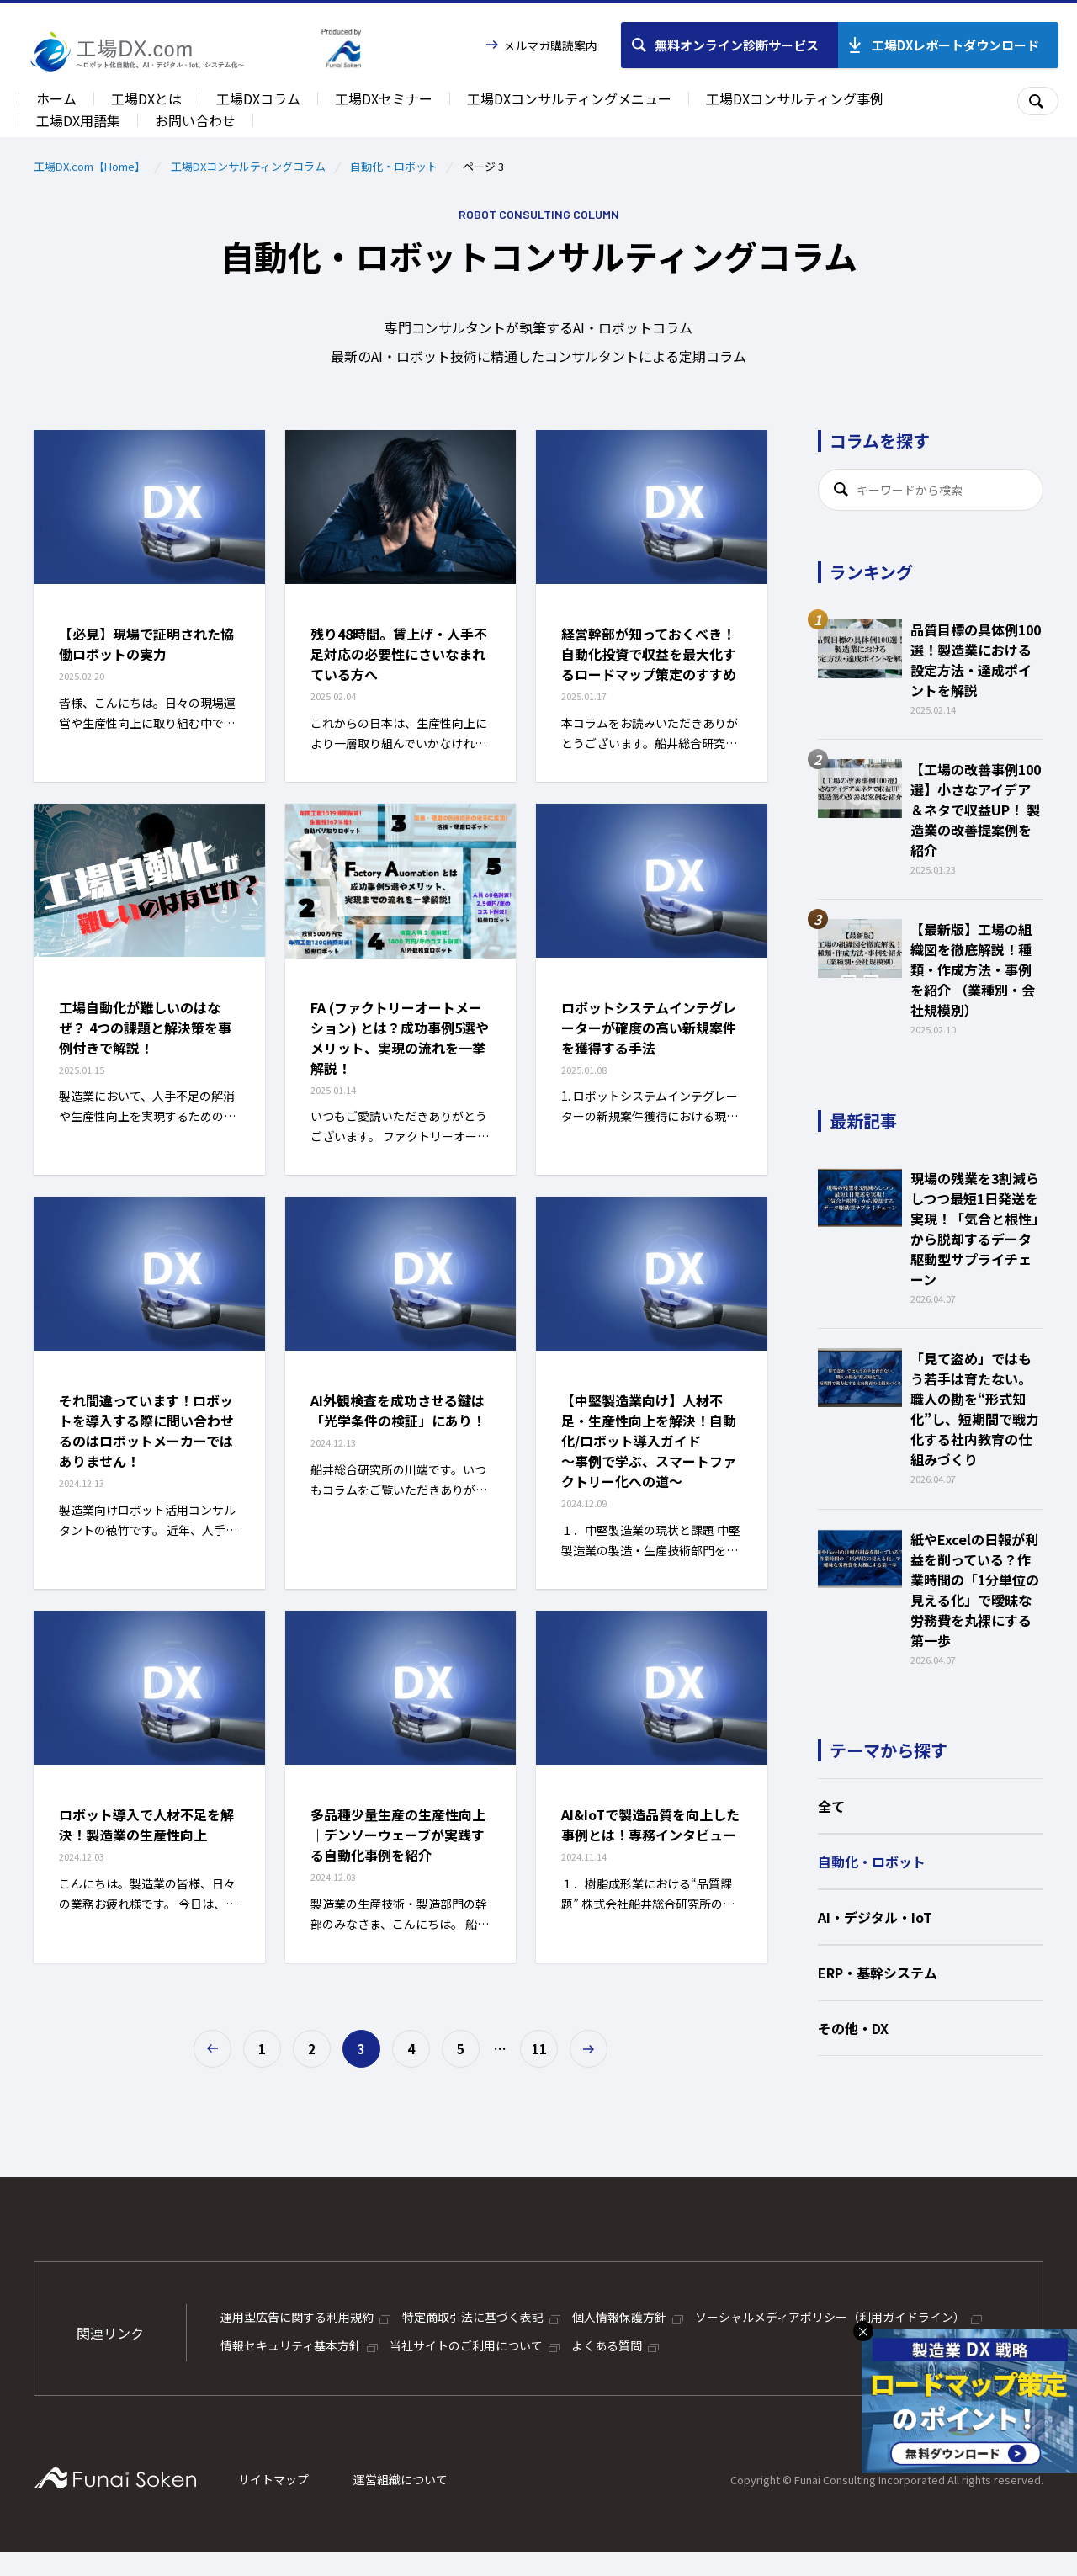  I want to click on お問い合わせ, so click(195, 120).